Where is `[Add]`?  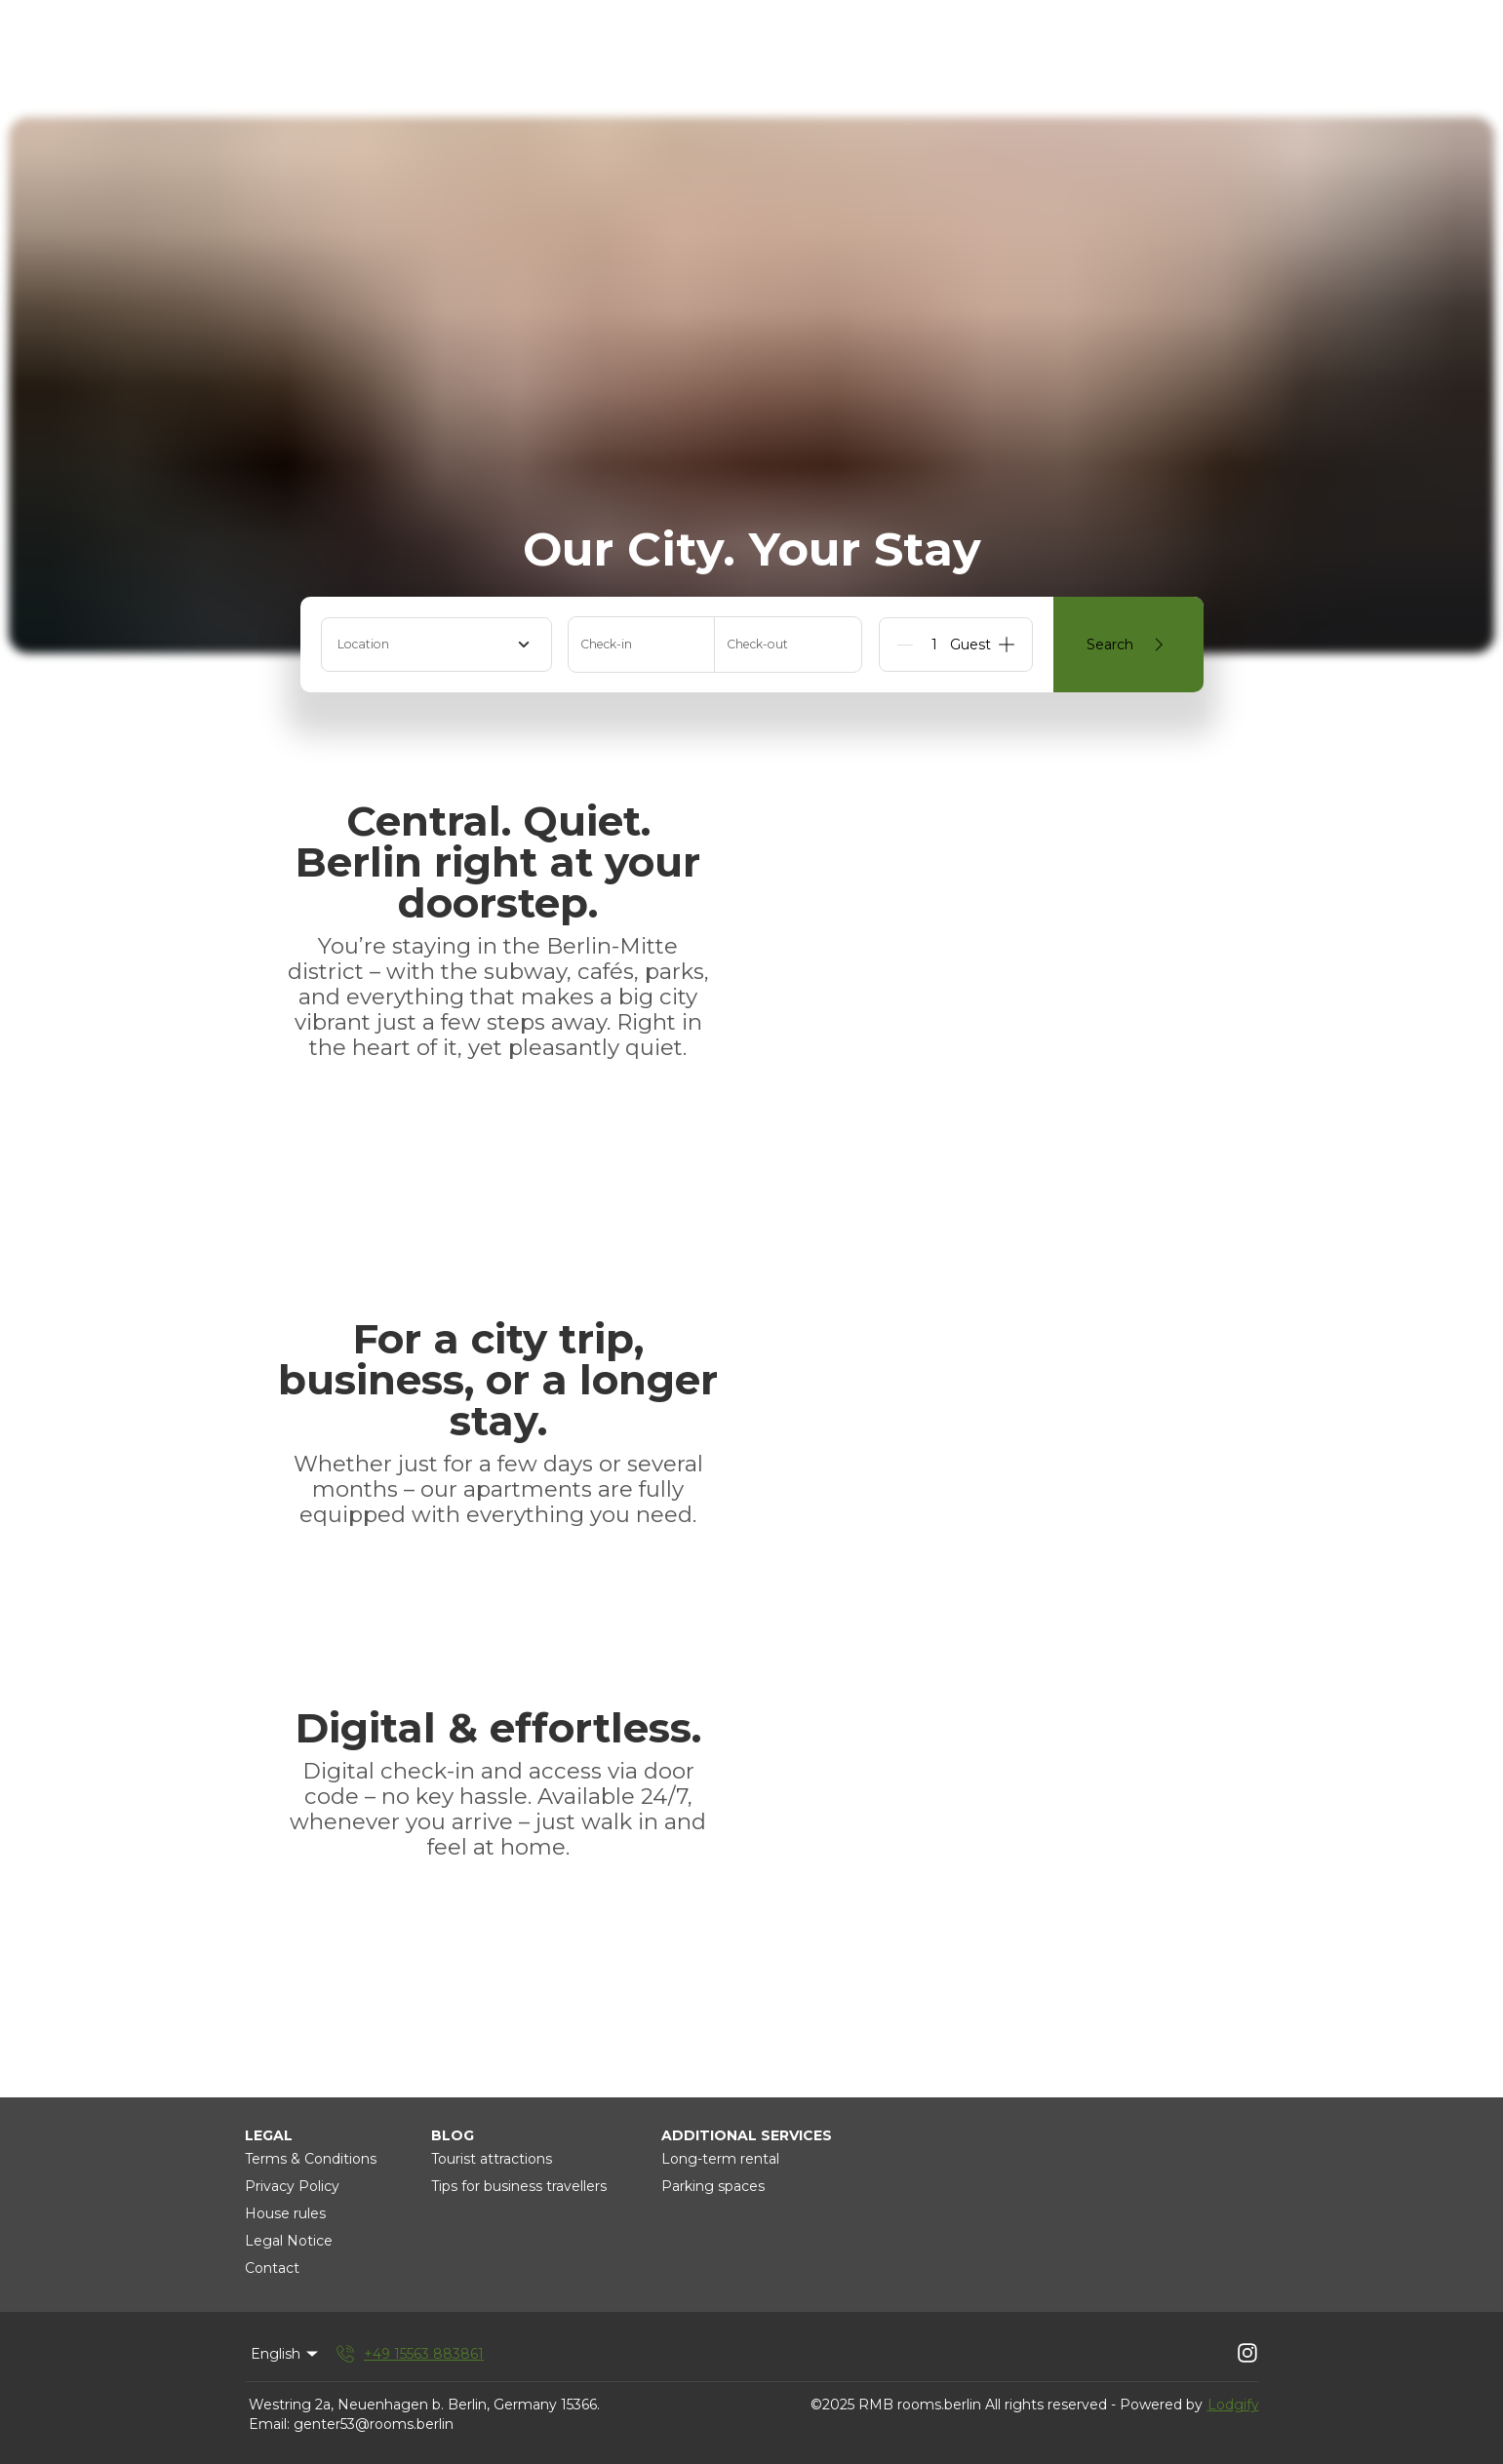 [Add] is located at coordinates (1006, 644).